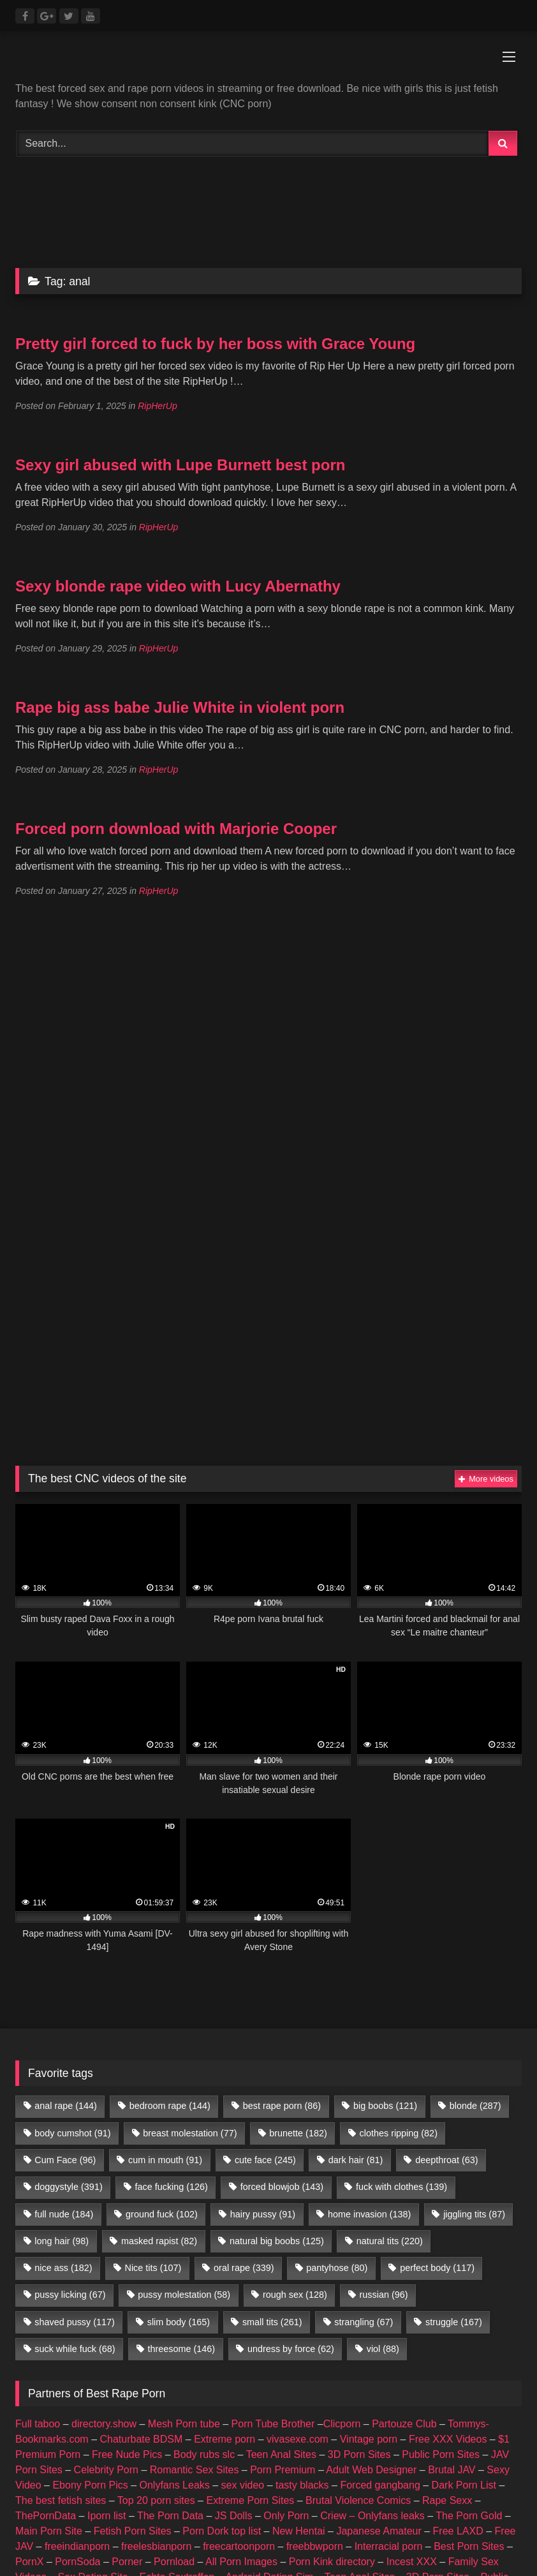  What do you see at coordinates (380, 2485) in the screenshot?
I see `Forced gangbang` at bounding box center [380, 2485].